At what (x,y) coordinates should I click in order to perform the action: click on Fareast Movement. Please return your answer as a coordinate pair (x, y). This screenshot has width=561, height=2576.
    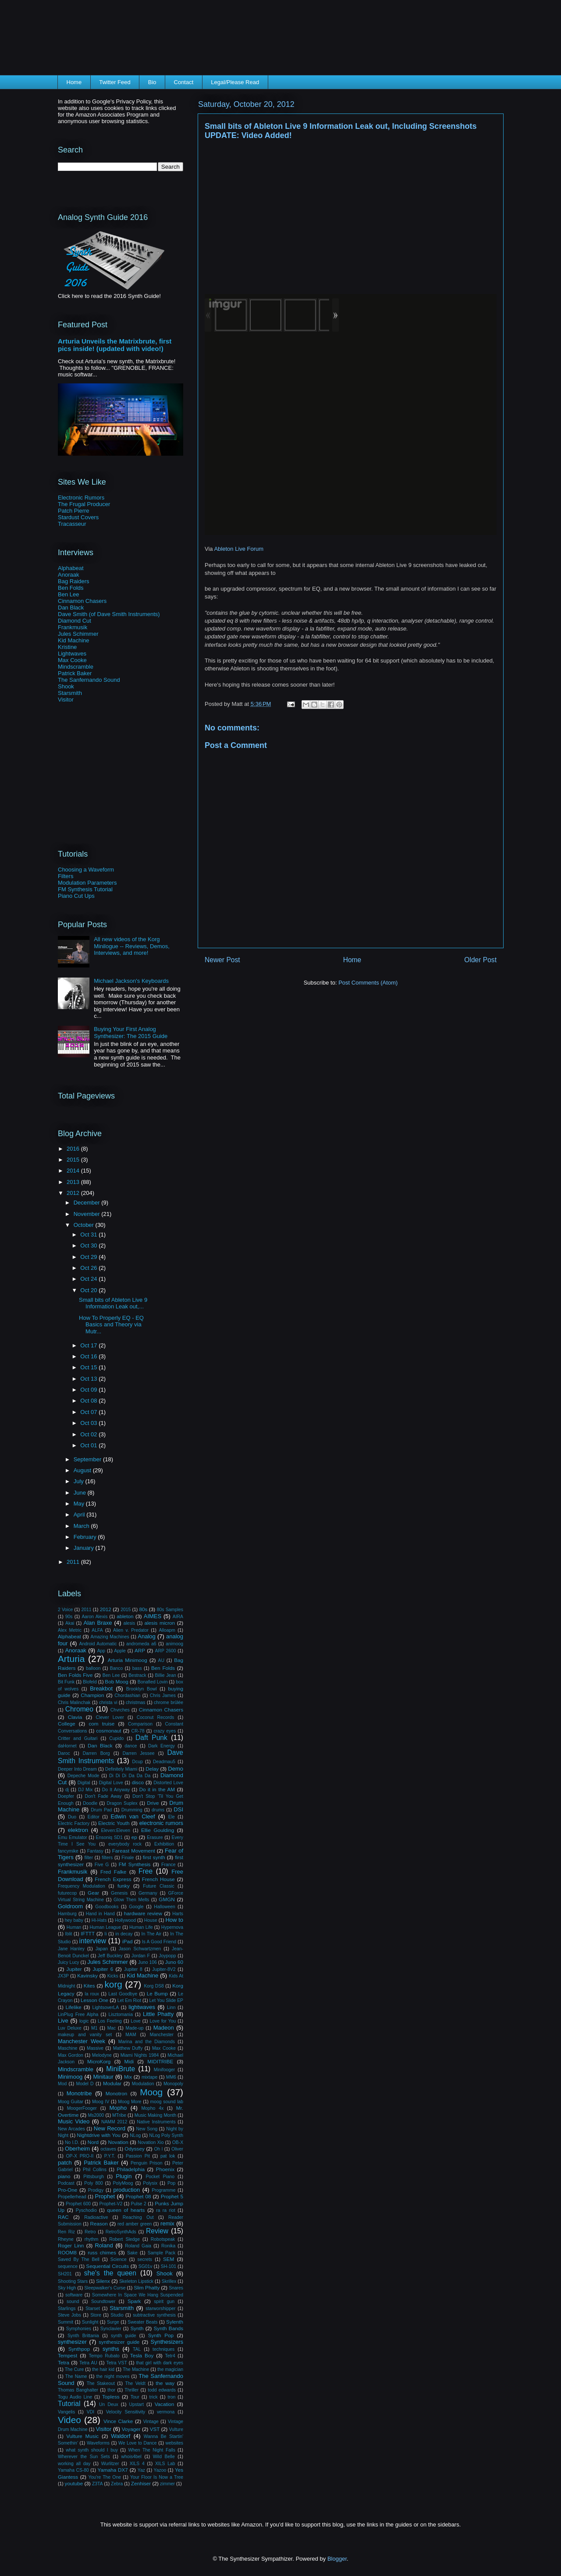
    Looking at the image, I should click on (133, 1850).